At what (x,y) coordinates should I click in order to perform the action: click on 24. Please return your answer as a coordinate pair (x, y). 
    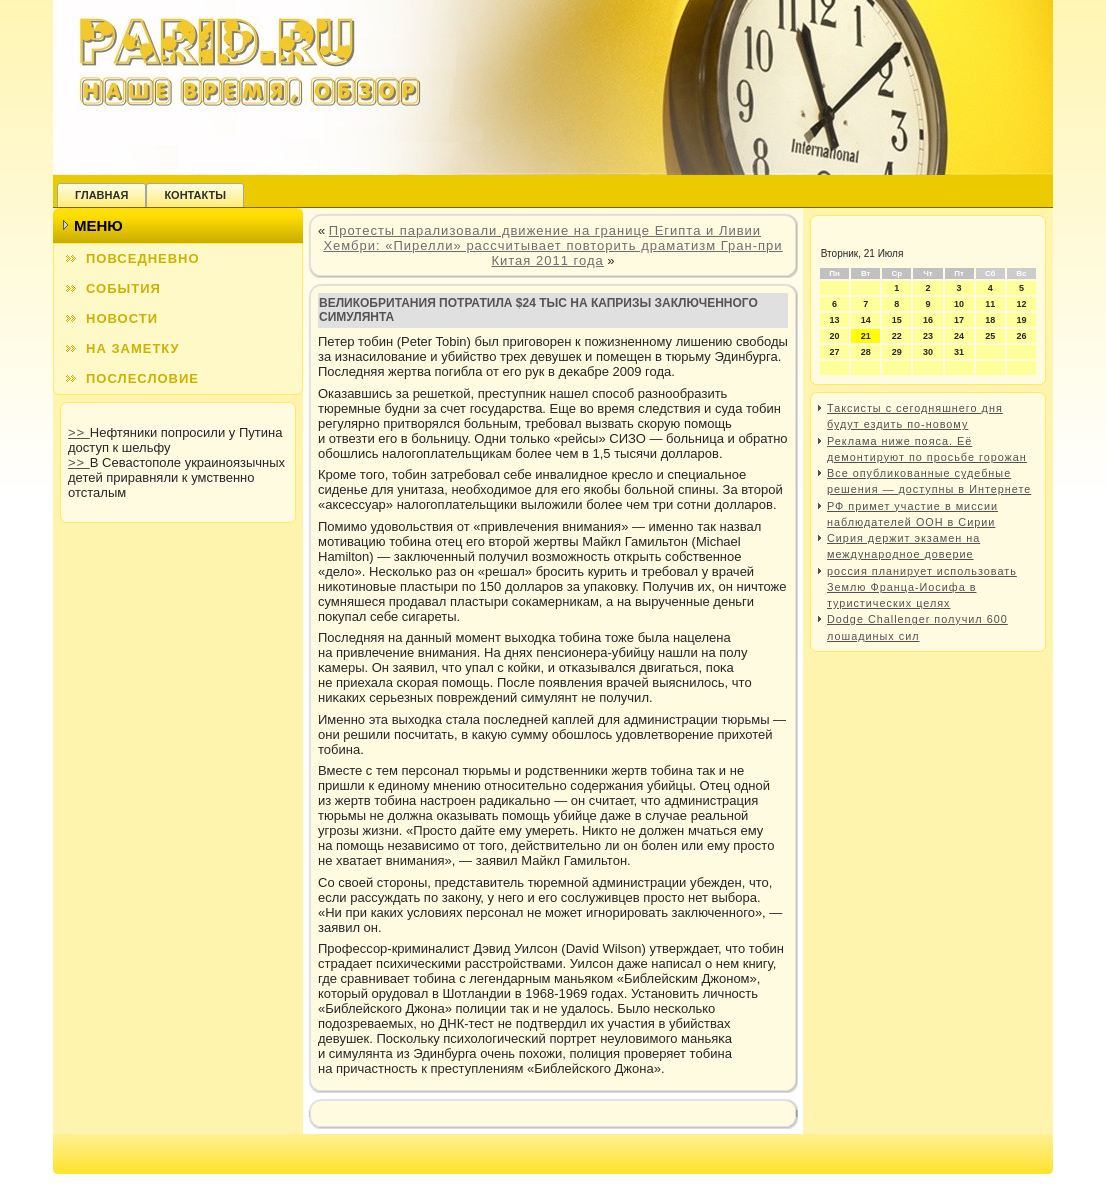
    Looking at the image, I should click on (959, 336).